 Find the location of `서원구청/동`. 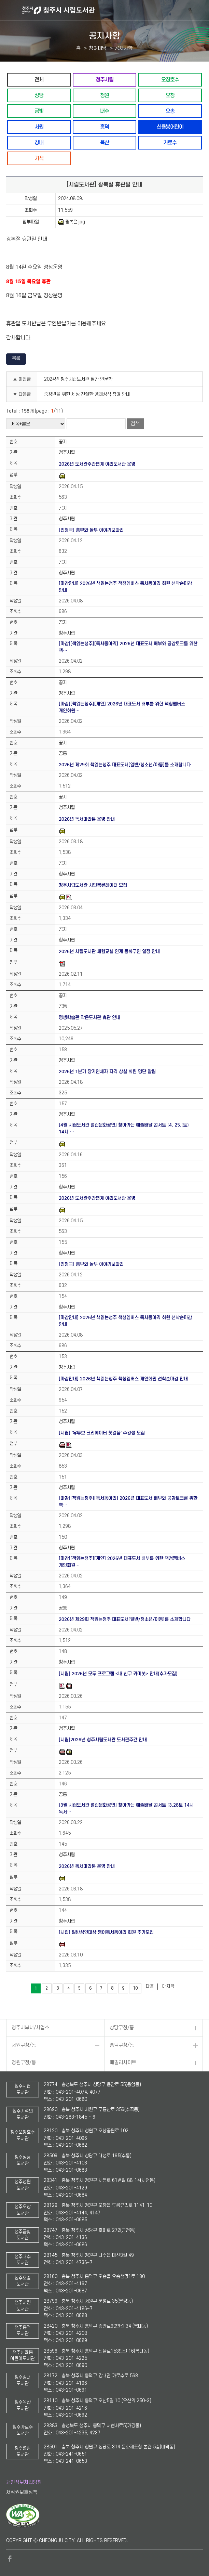

서원구청/동 is located at coordinates (24, 2045).